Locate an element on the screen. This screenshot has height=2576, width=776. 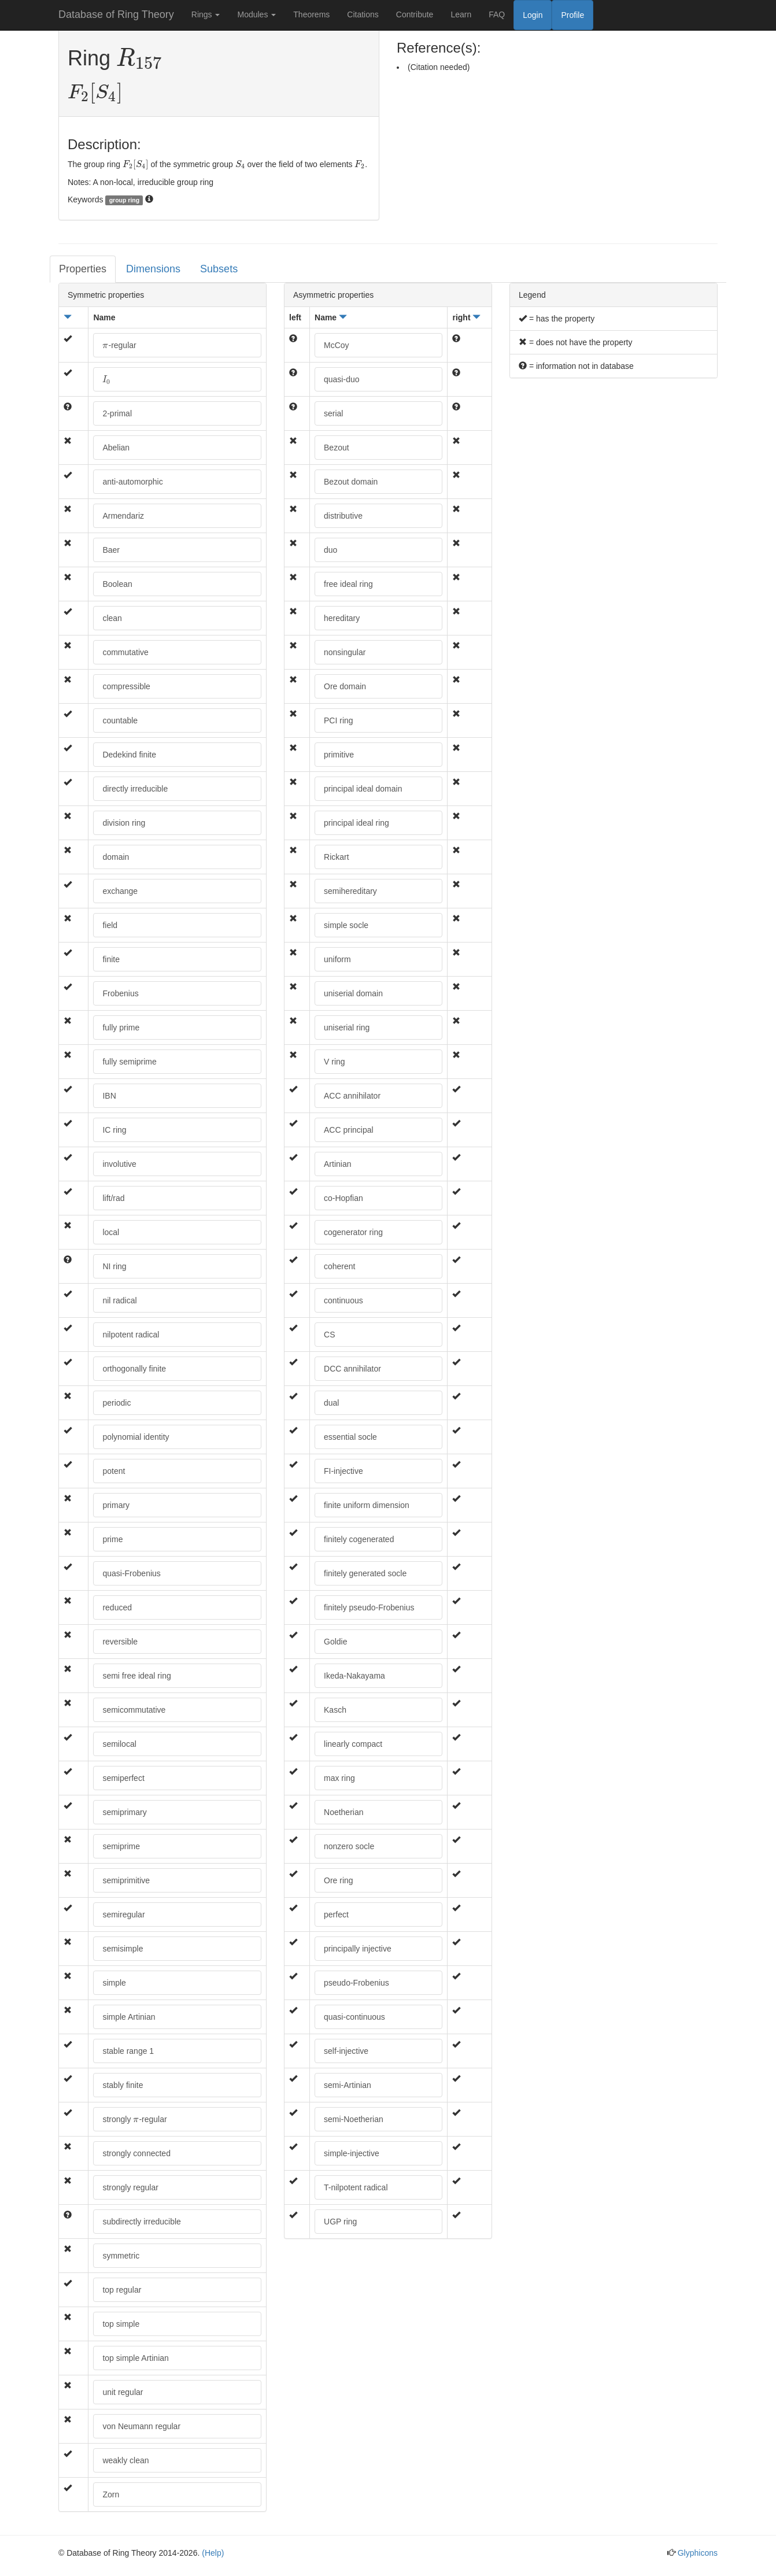
field is located at coordinates (109, 925).